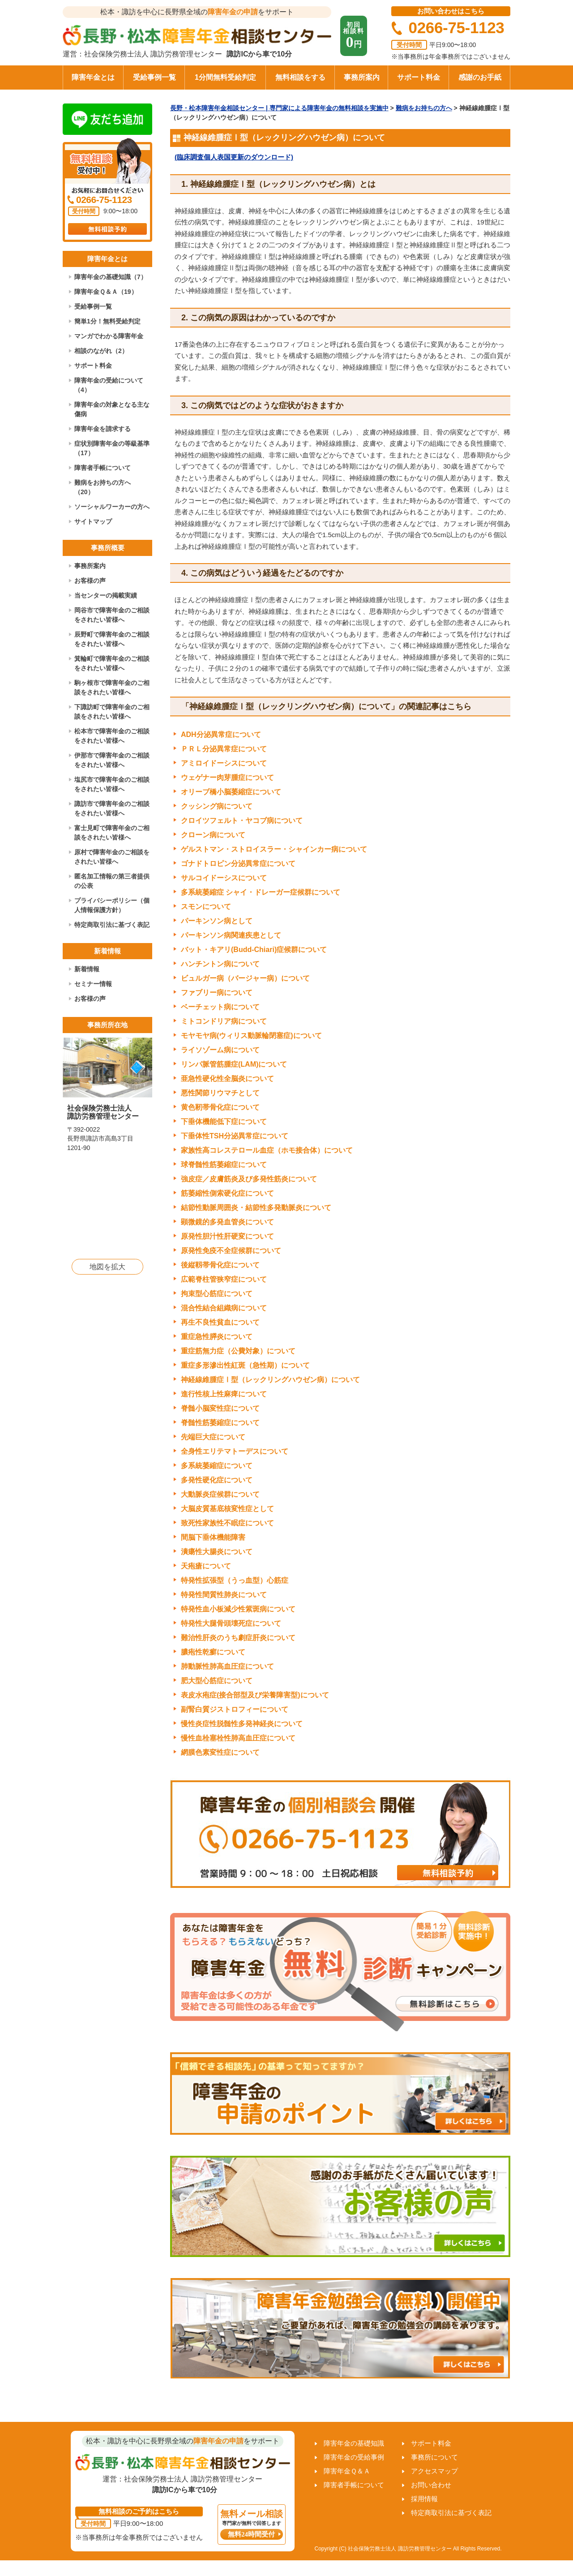 Image resolution: width=573 pixels, height=2576 pixels. Describe the element at coordinates (231, 935) in the screenshot. I see `パーキンソン病関連疾患として` at that location.